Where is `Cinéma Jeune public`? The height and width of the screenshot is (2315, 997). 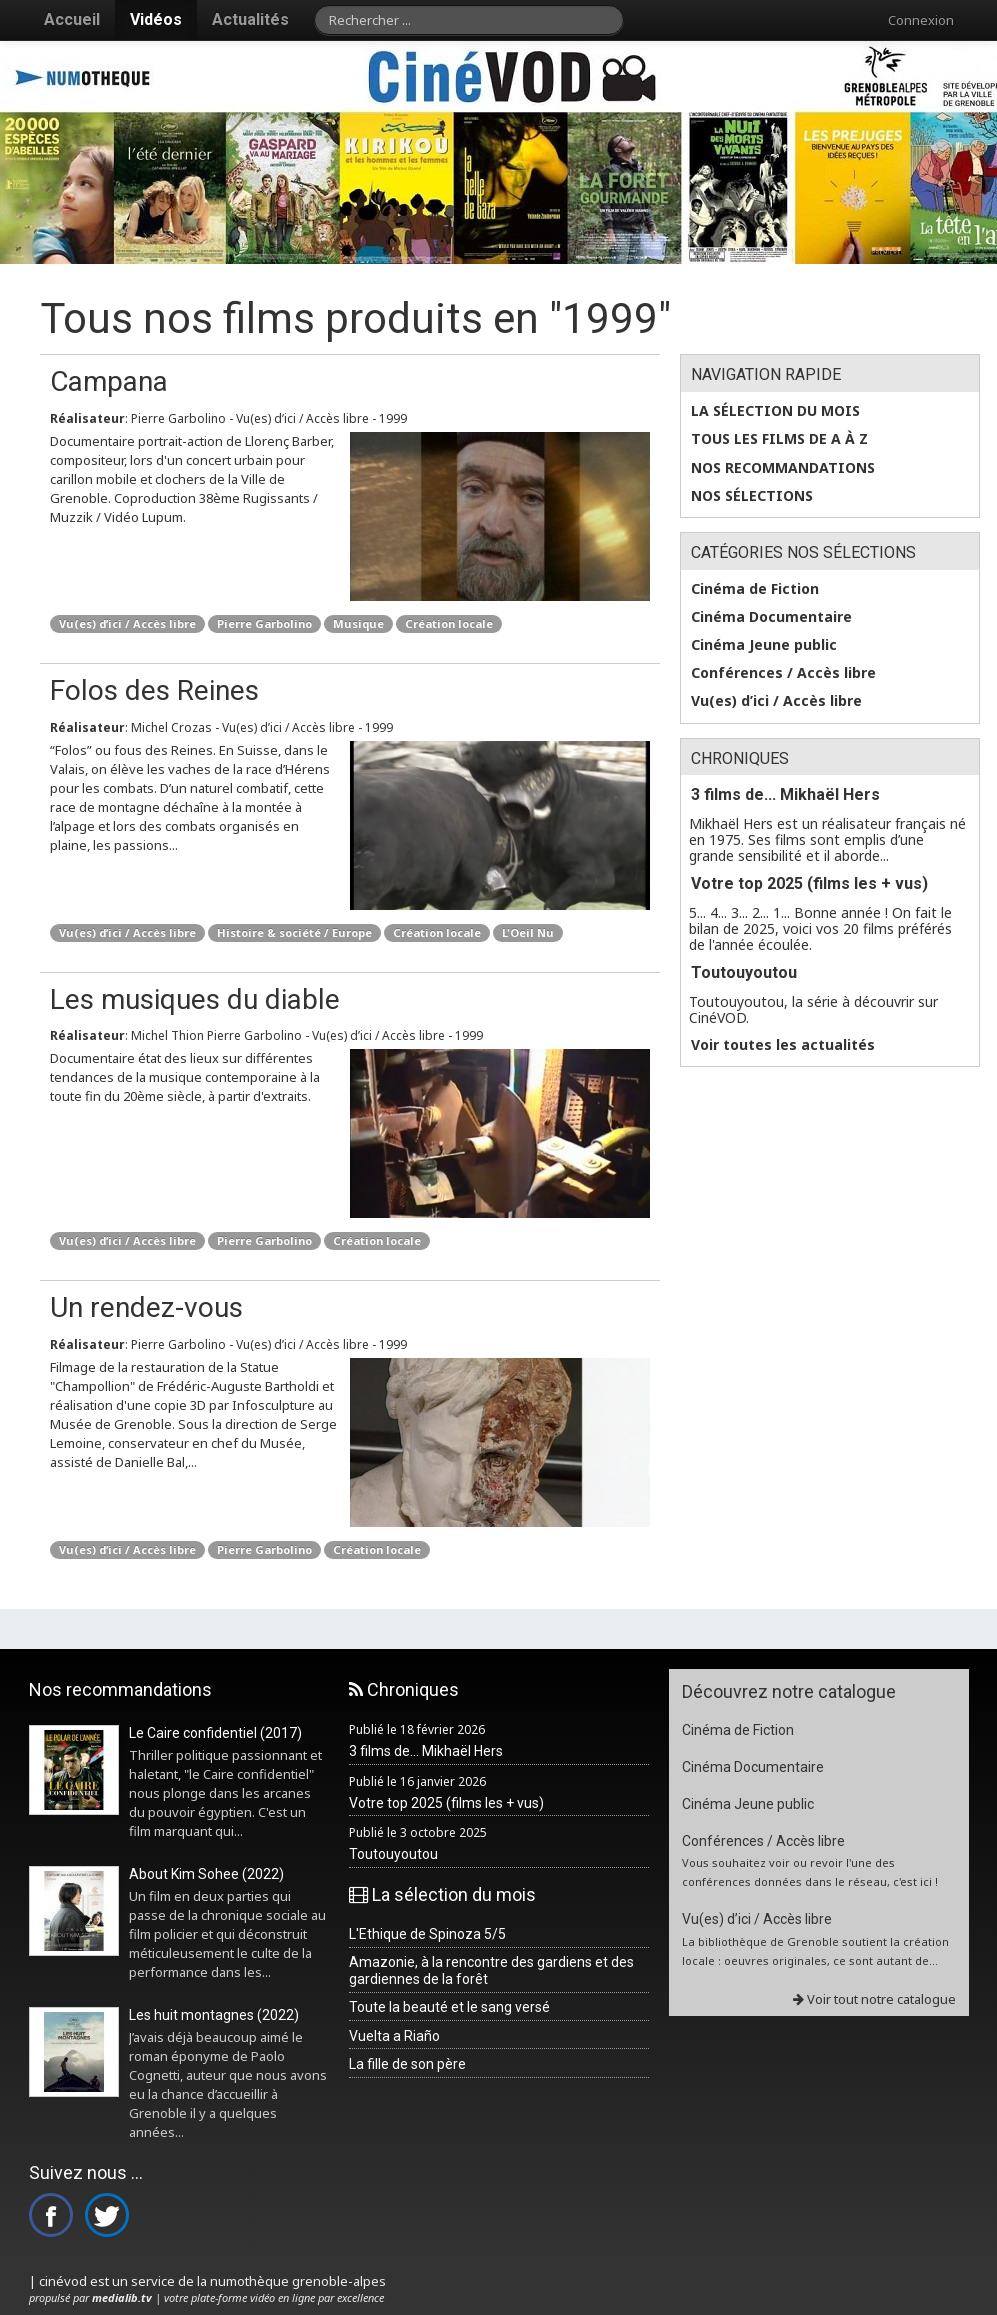
Cinéma Jeune public is located at coordinates (764, 645).